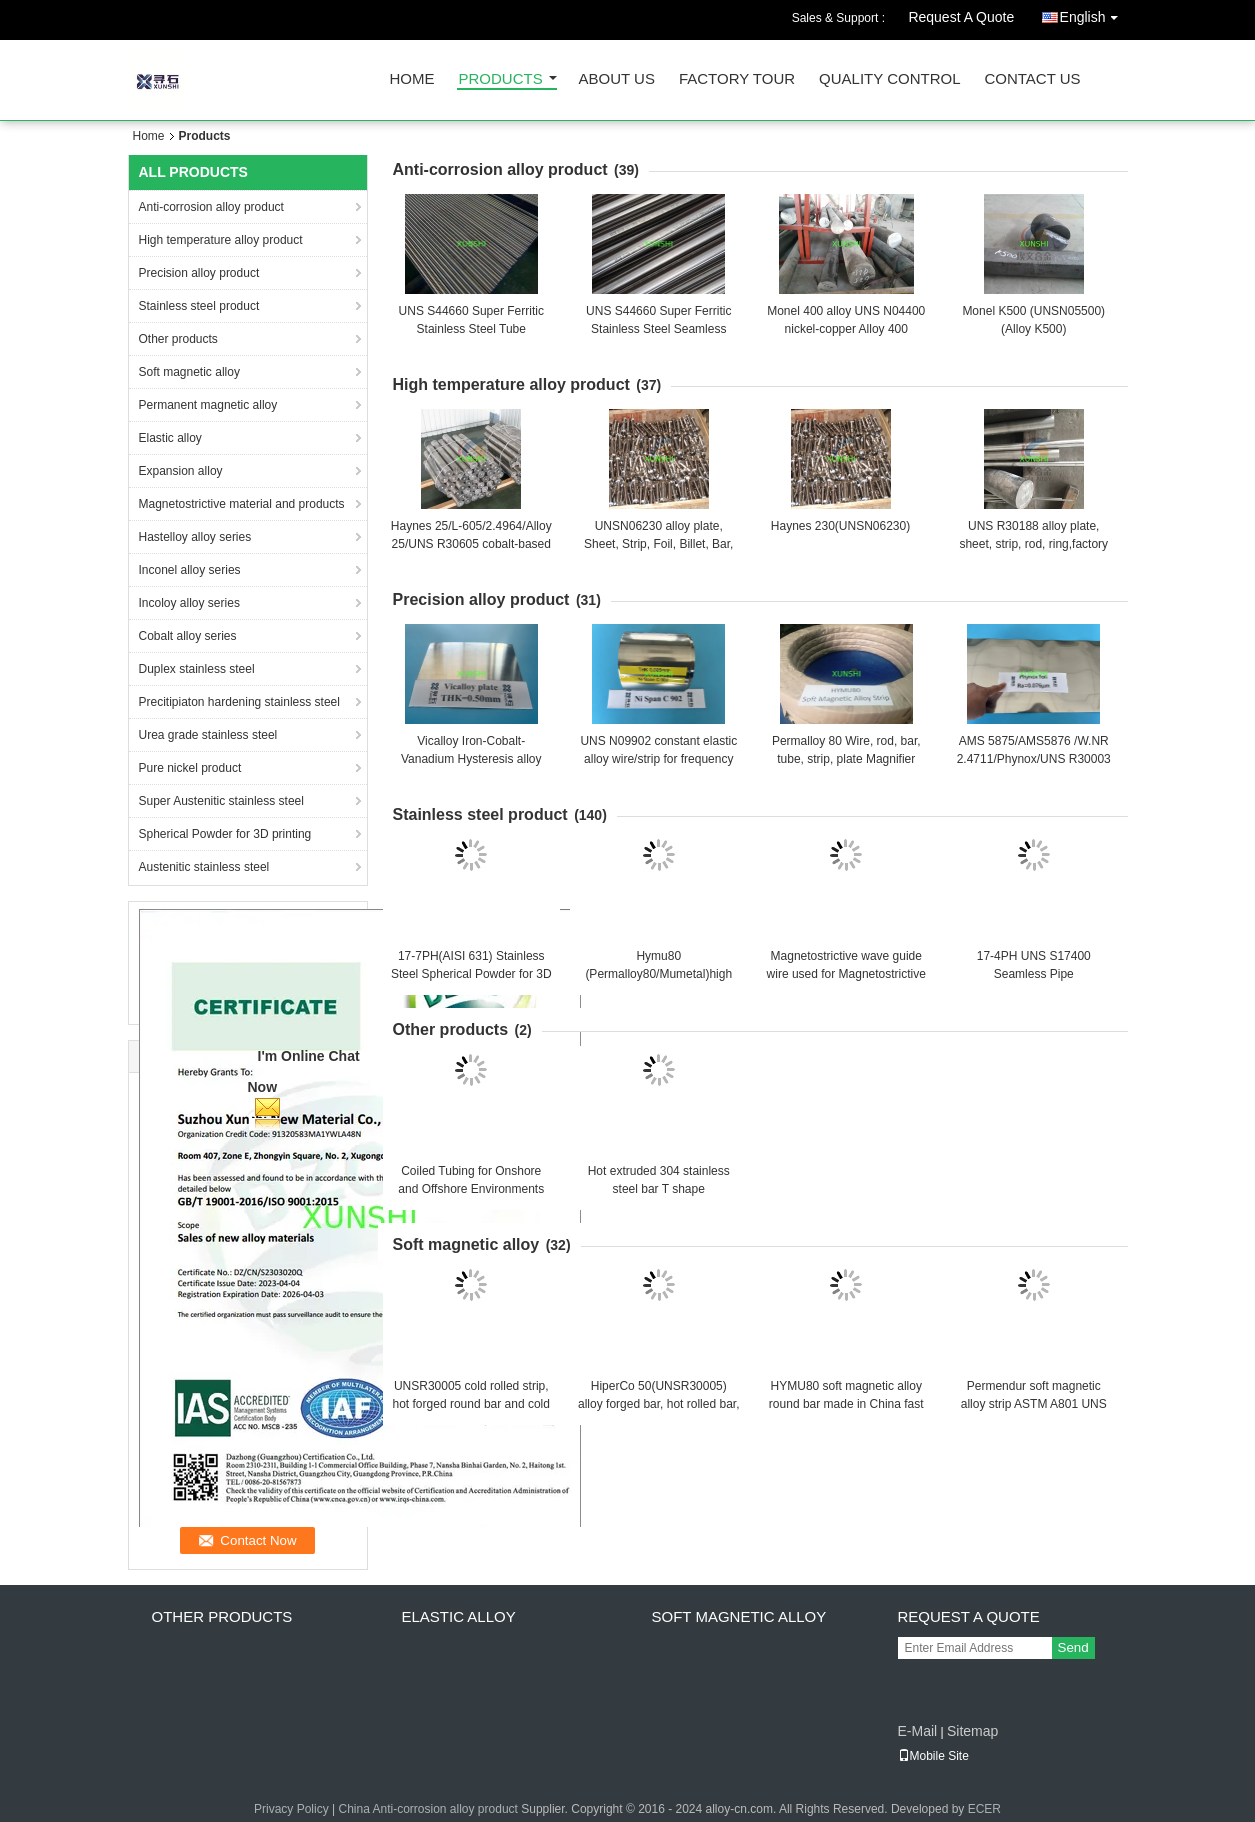  What do you see at coordinates (195, 537) in the screenshot?
I see `Hastelloy alloy series` at bounding box center [195, 537].